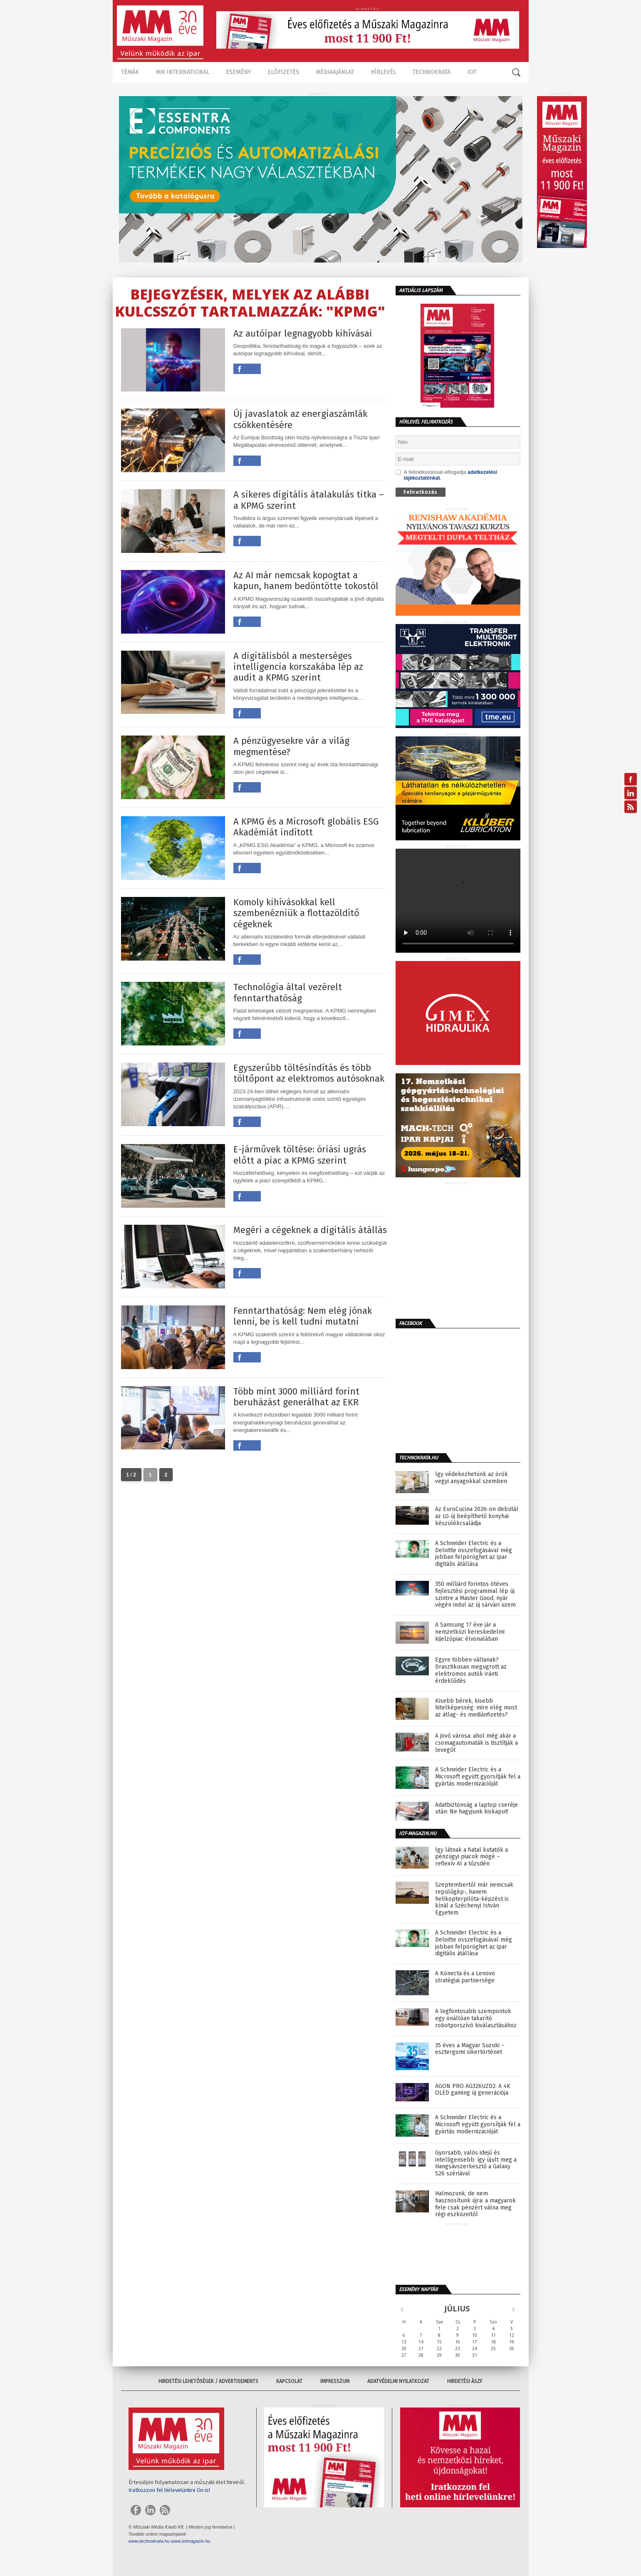 The width and height of the screenshot is (641, 2576). I want to click on Szeptembertől már nemcsak repülőgép-, hanem helikopterpilóta-képzést is kínál a Széchenyi István Egyetem, so click(474, 1899).